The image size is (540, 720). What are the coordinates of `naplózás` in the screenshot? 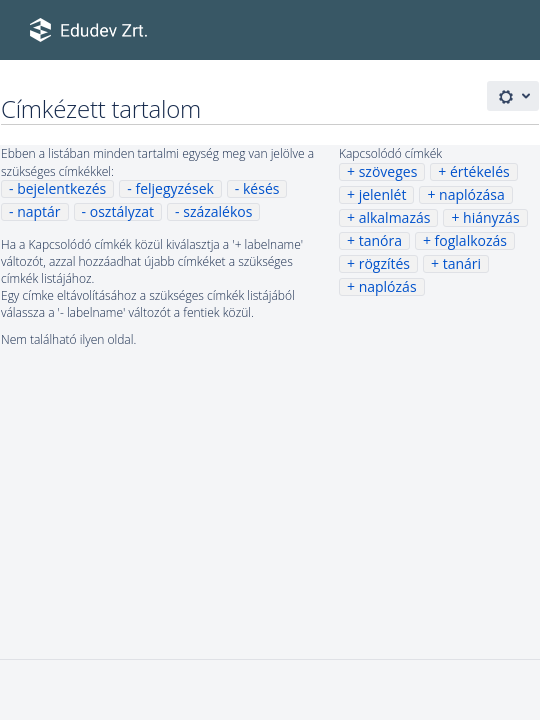 It's located at (388, 286).